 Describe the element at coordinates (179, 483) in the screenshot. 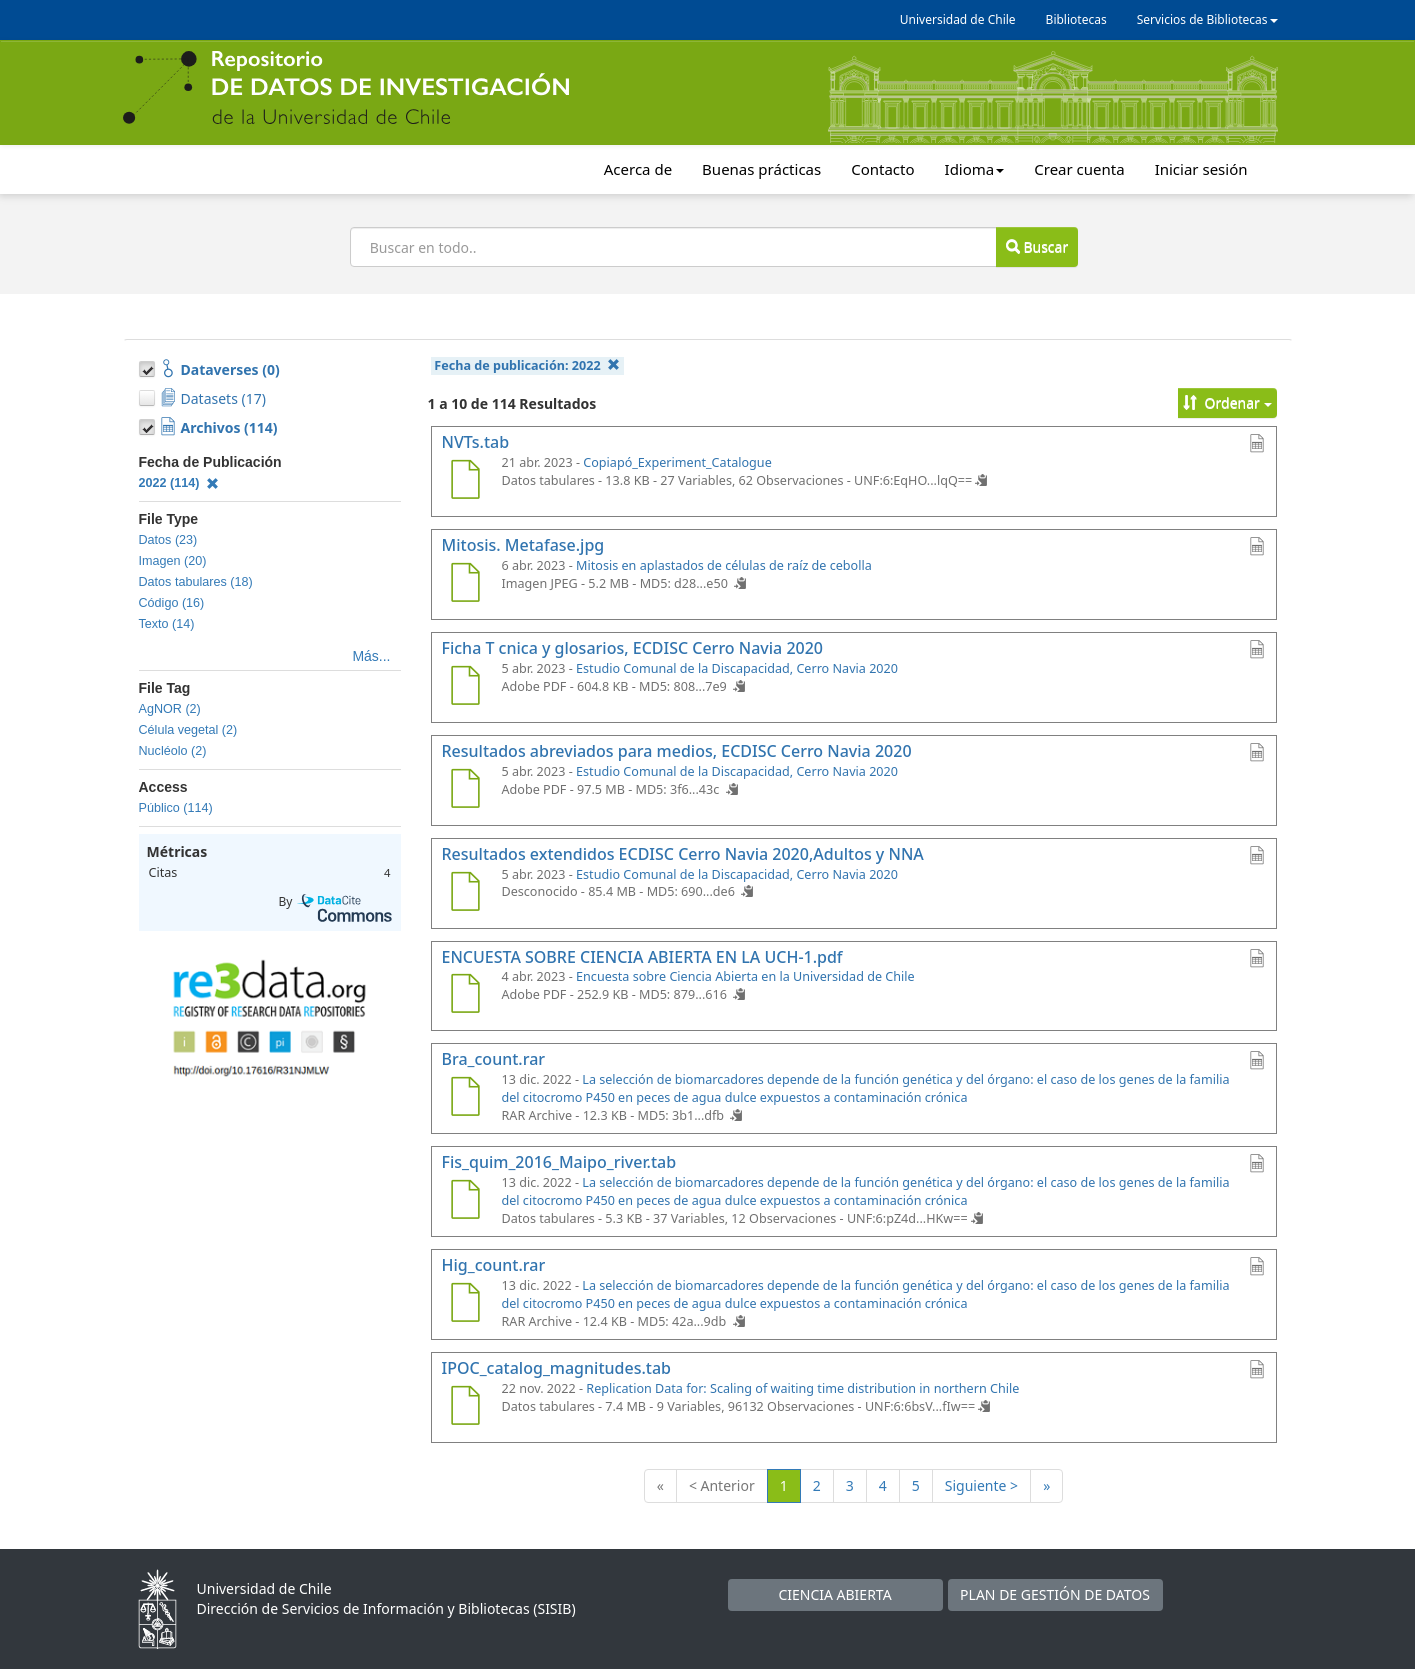

I see `2022 (114)` at that location.